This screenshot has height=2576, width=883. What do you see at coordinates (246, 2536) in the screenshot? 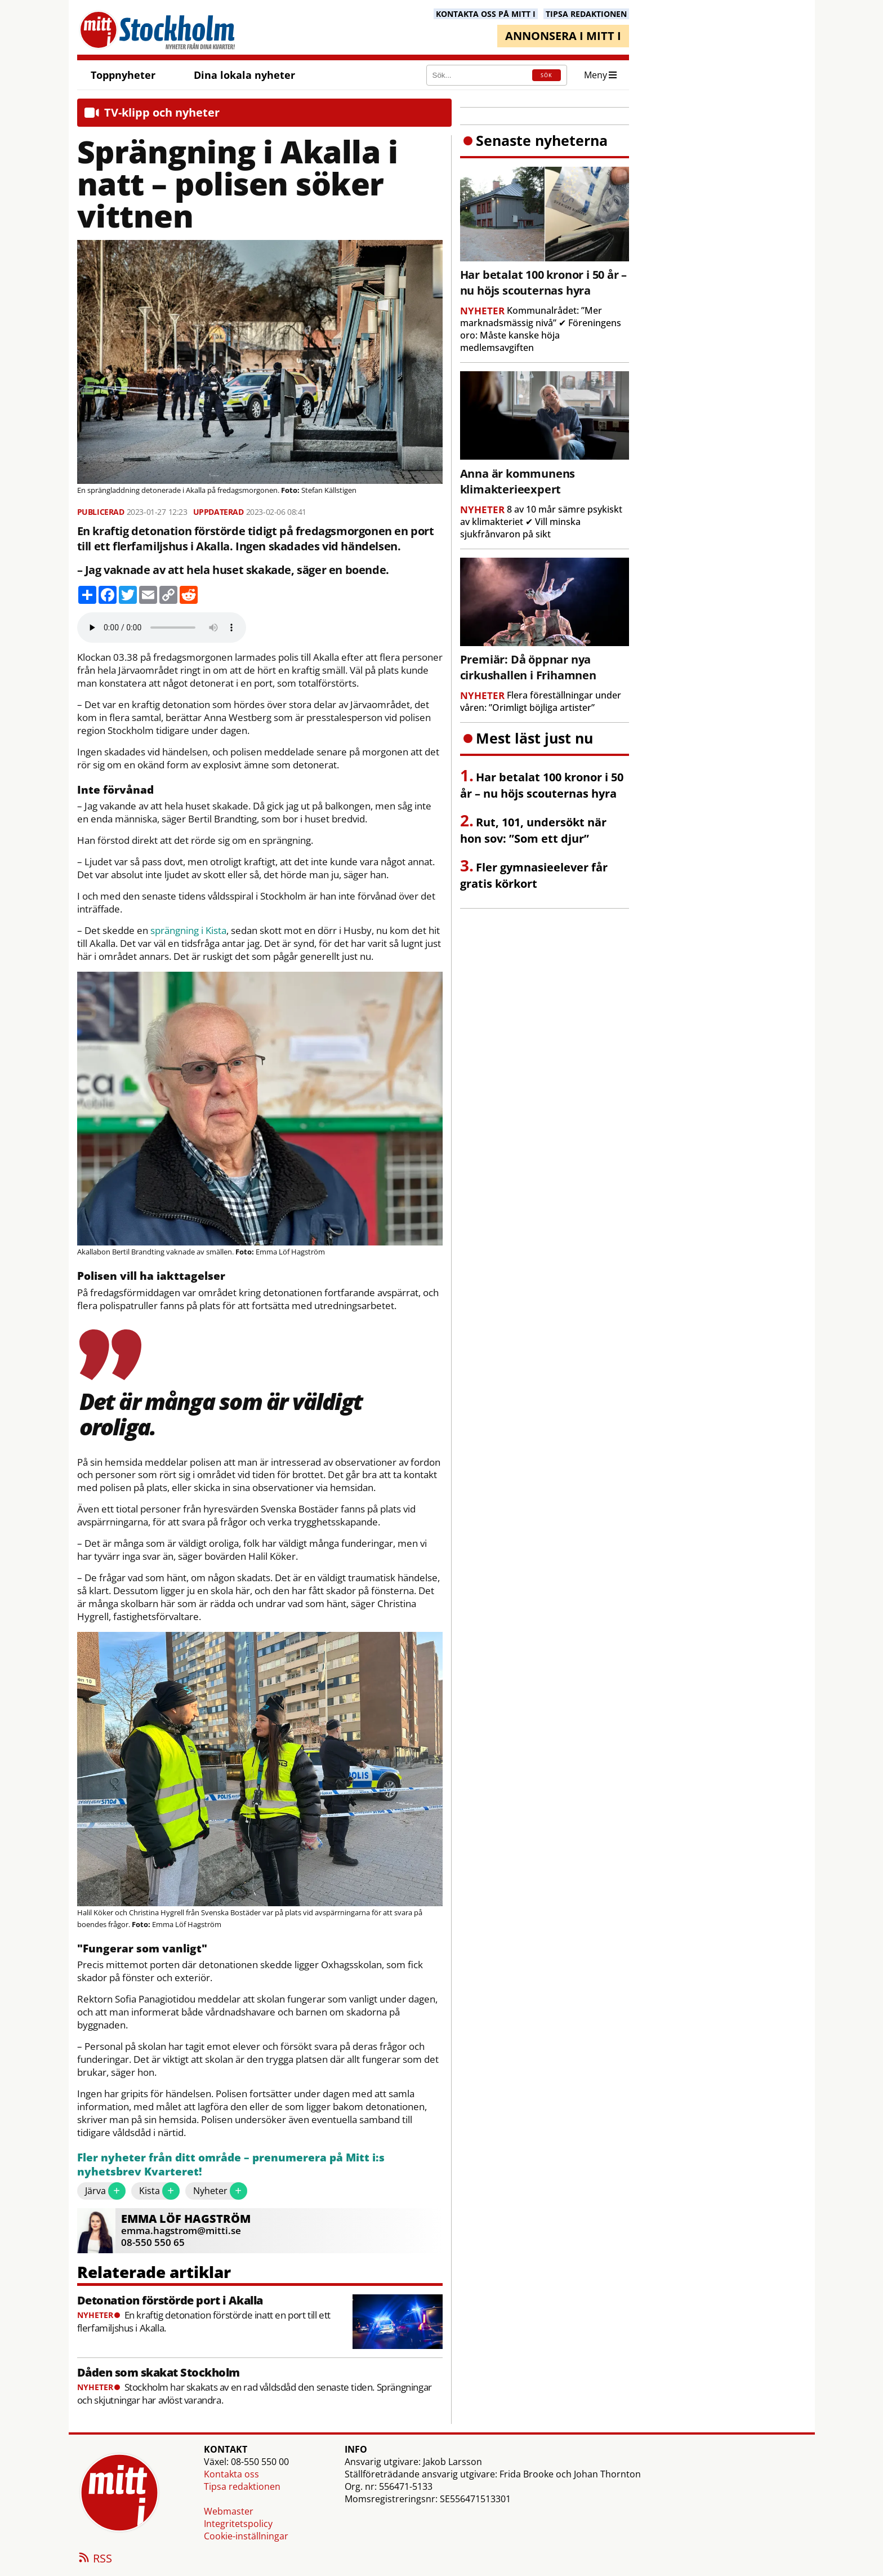
I see `Cookie-inställningar` at bounding box center [246, 2536].